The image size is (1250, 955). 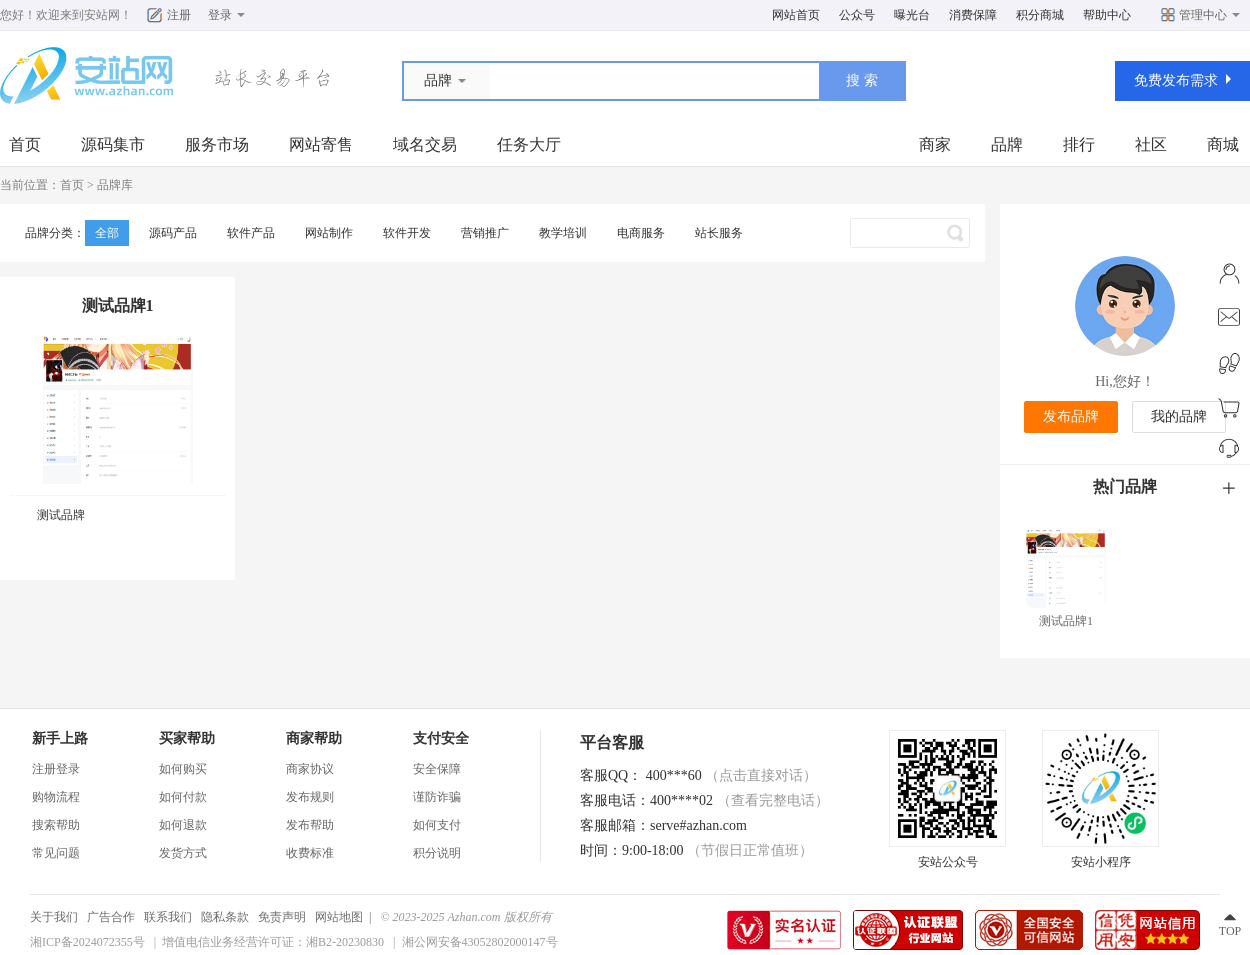 I want to click on 关于我们, so click(x=54, y=917).